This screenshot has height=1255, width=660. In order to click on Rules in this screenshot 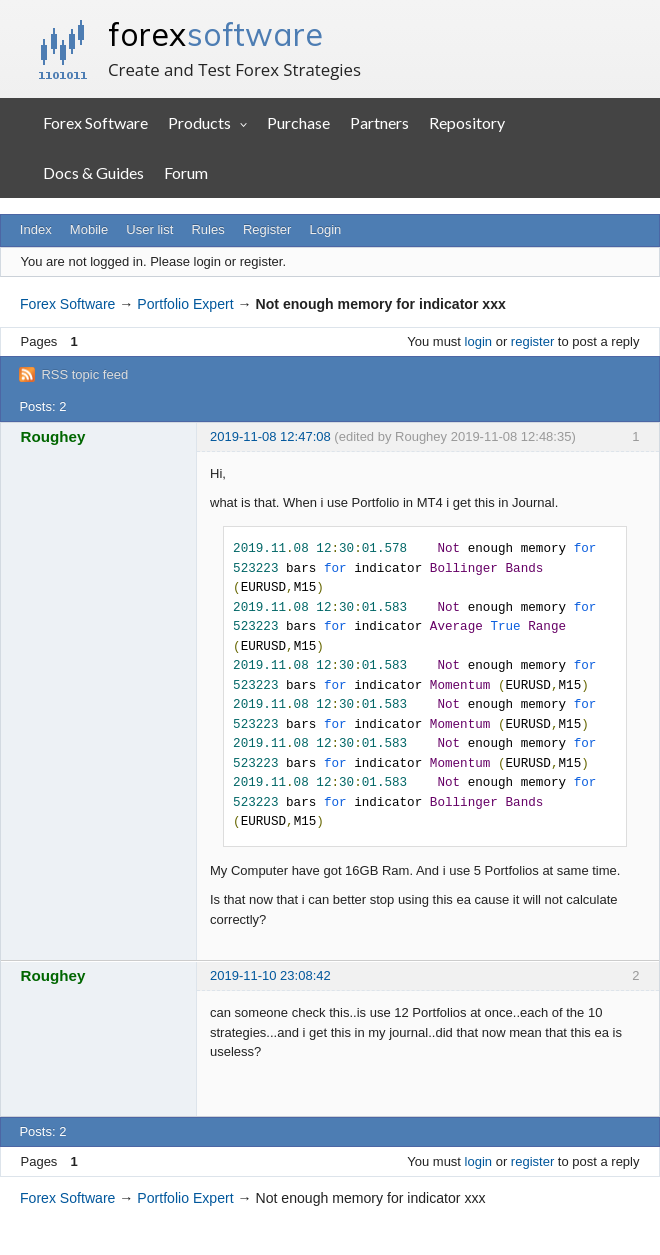, I will do `click(207, 229)`.